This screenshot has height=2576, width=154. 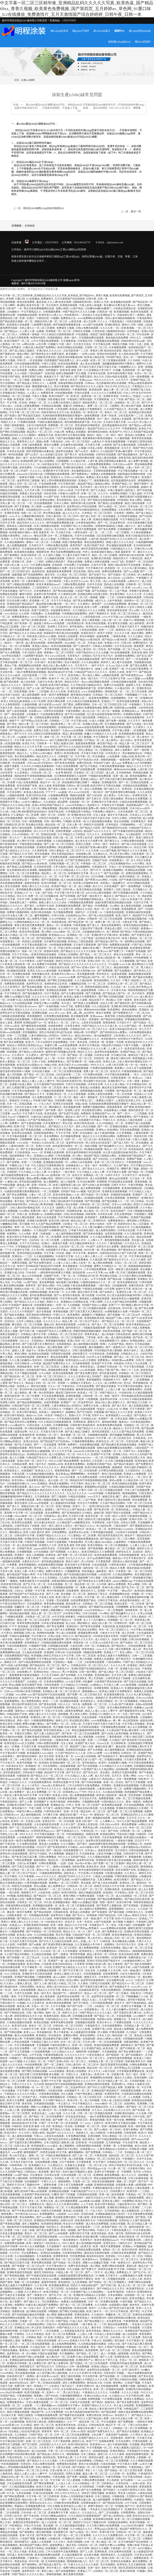 I want to click on 亚洲婷婷在线观看, so click(x=121, y=1194).